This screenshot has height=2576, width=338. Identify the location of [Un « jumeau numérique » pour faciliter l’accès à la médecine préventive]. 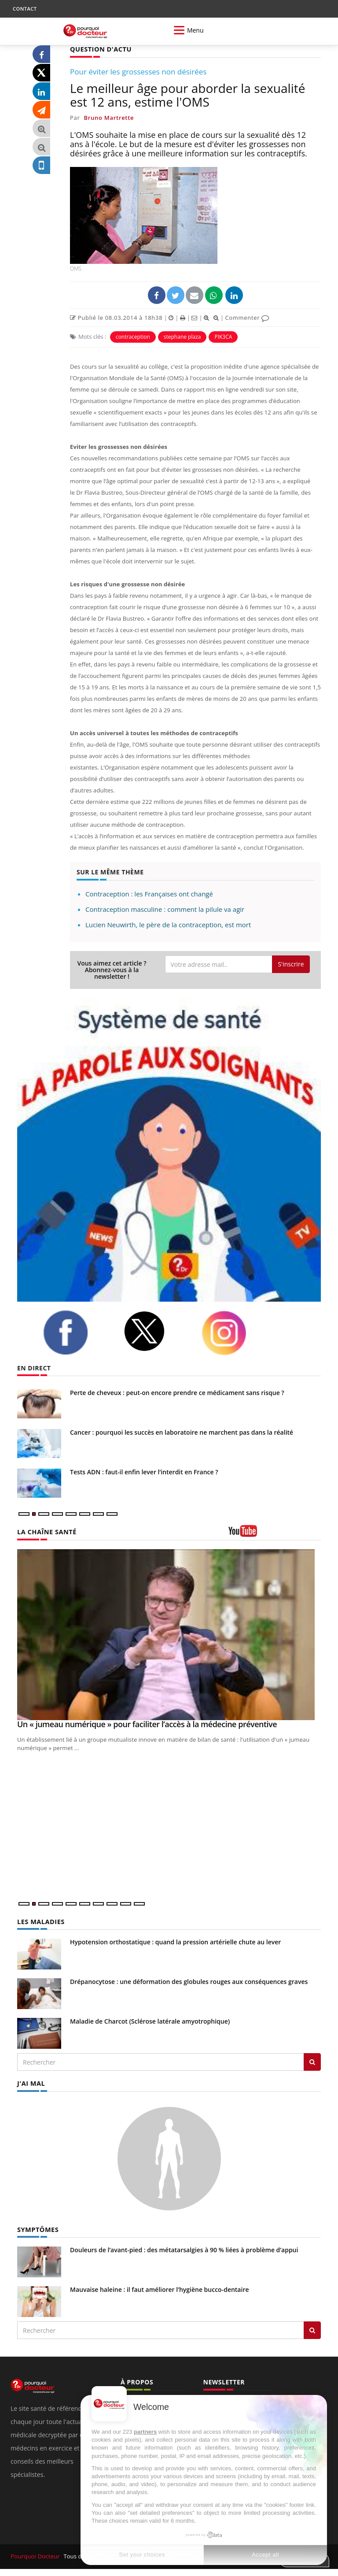
(169, 1634).